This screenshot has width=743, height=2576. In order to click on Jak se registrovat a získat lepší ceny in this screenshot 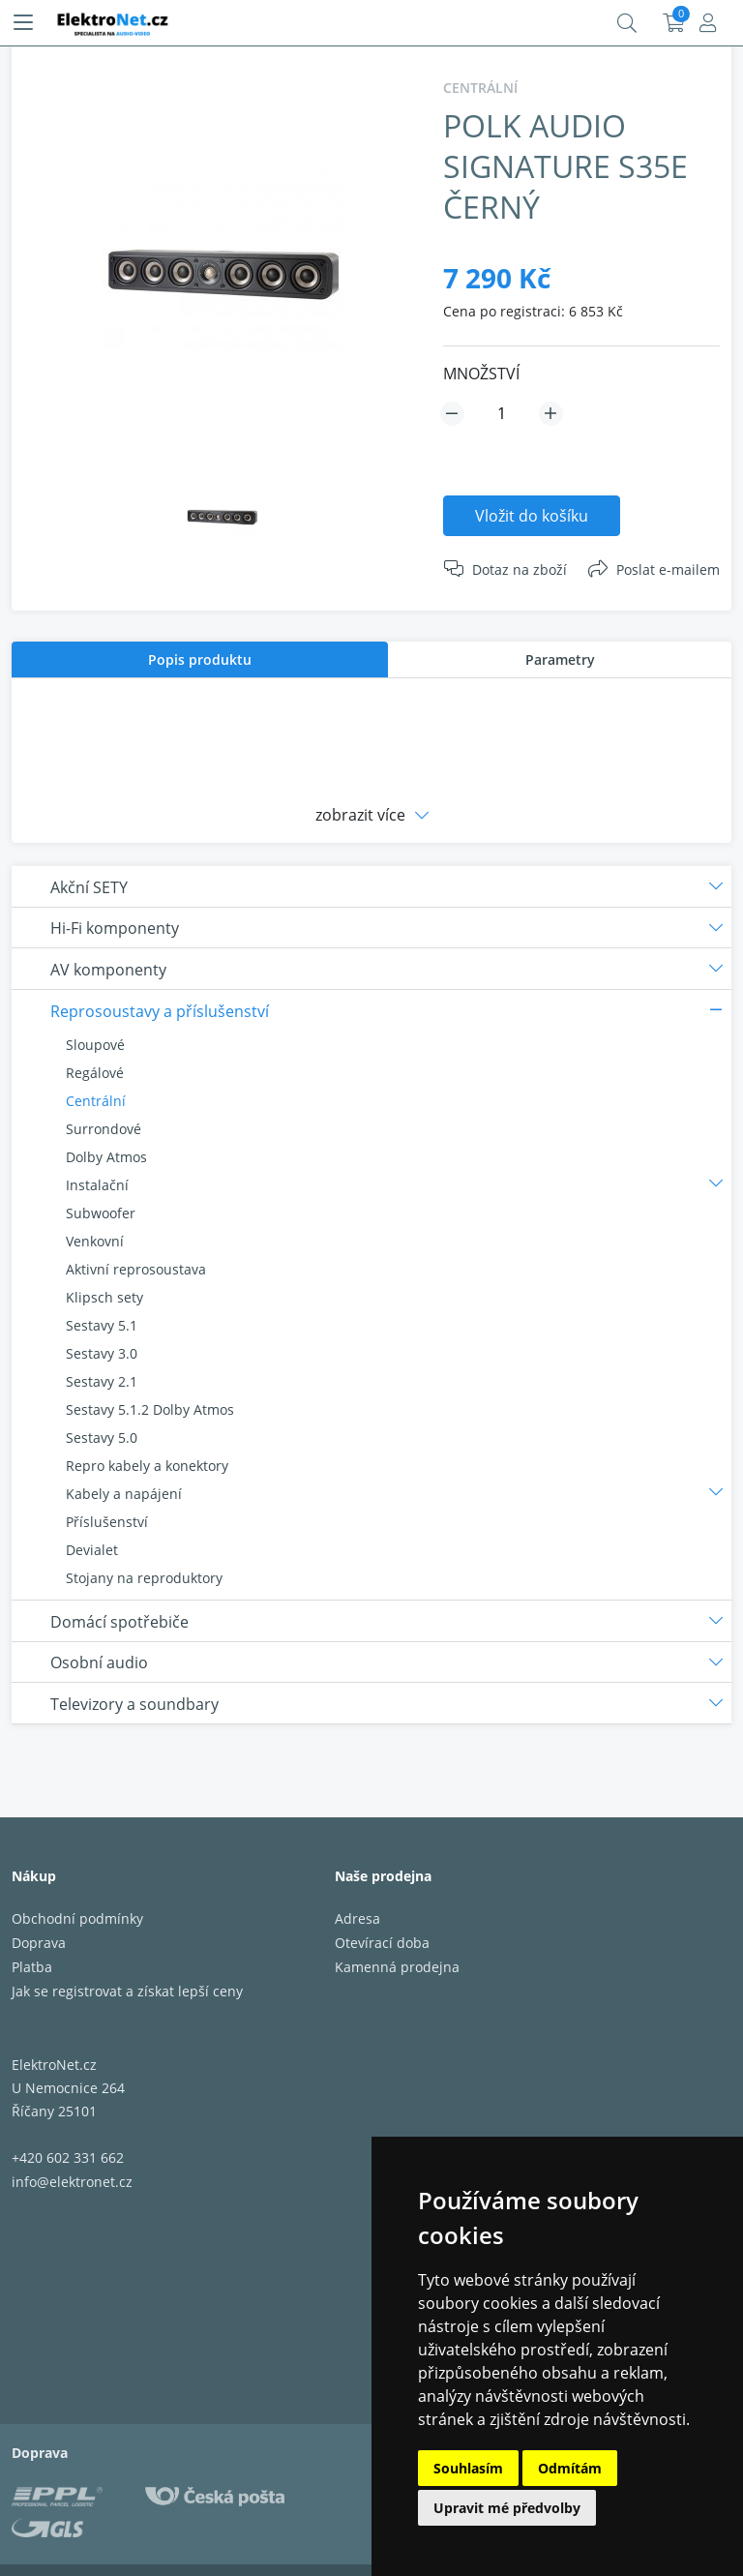, I will do `click(127, 1991)`.